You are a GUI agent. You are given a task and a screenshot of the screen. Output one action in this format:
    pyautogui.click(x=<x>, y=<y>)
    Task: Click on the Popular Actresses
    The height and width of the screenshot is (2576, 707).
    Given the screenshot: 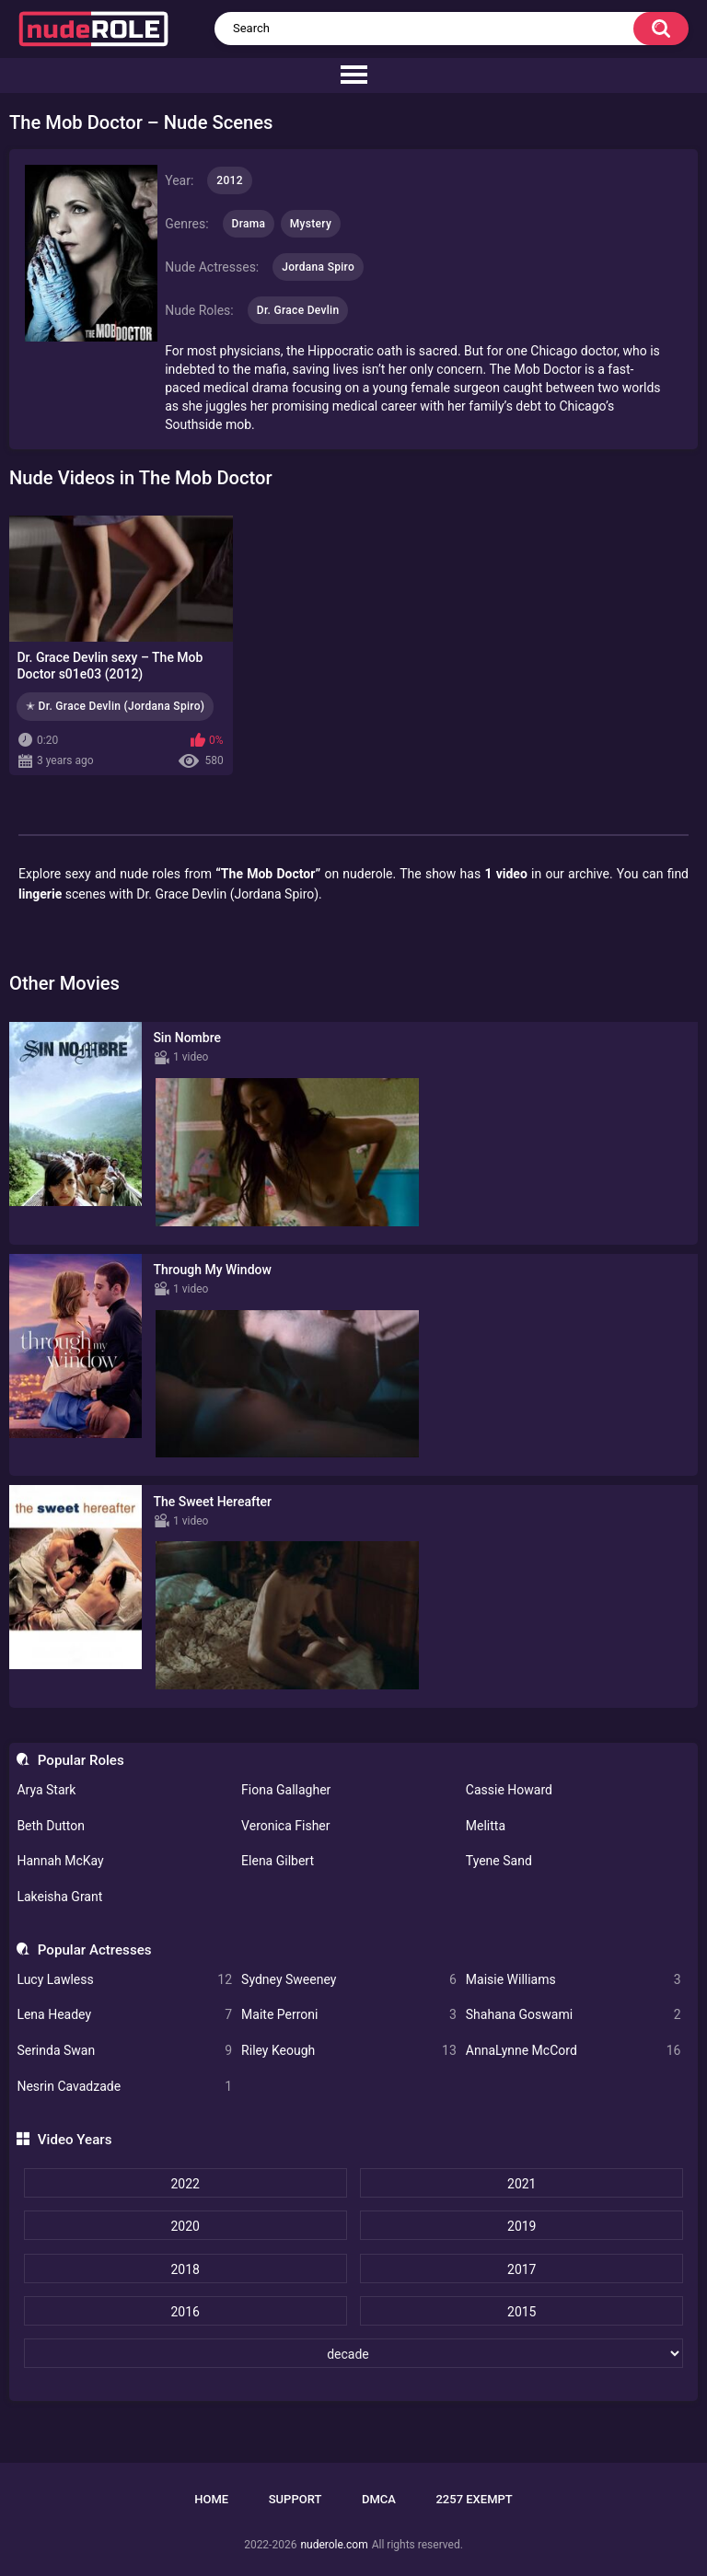 What is the action you would take?
    pyautogui.click(x=95, y=1950)
    